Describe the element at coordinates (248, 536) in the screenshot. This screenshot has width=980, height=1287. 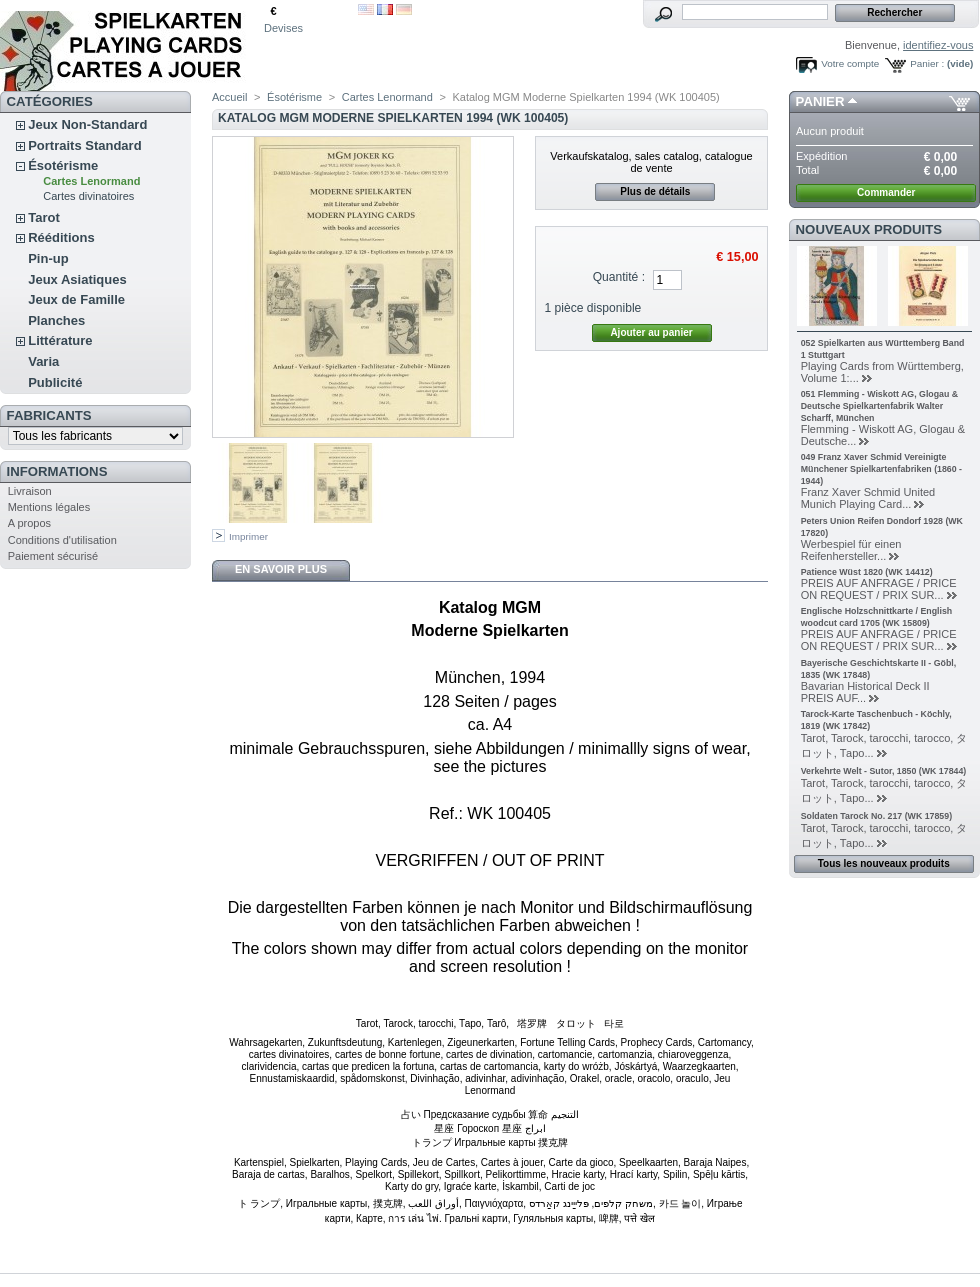
I see `Imprimer` at that location.